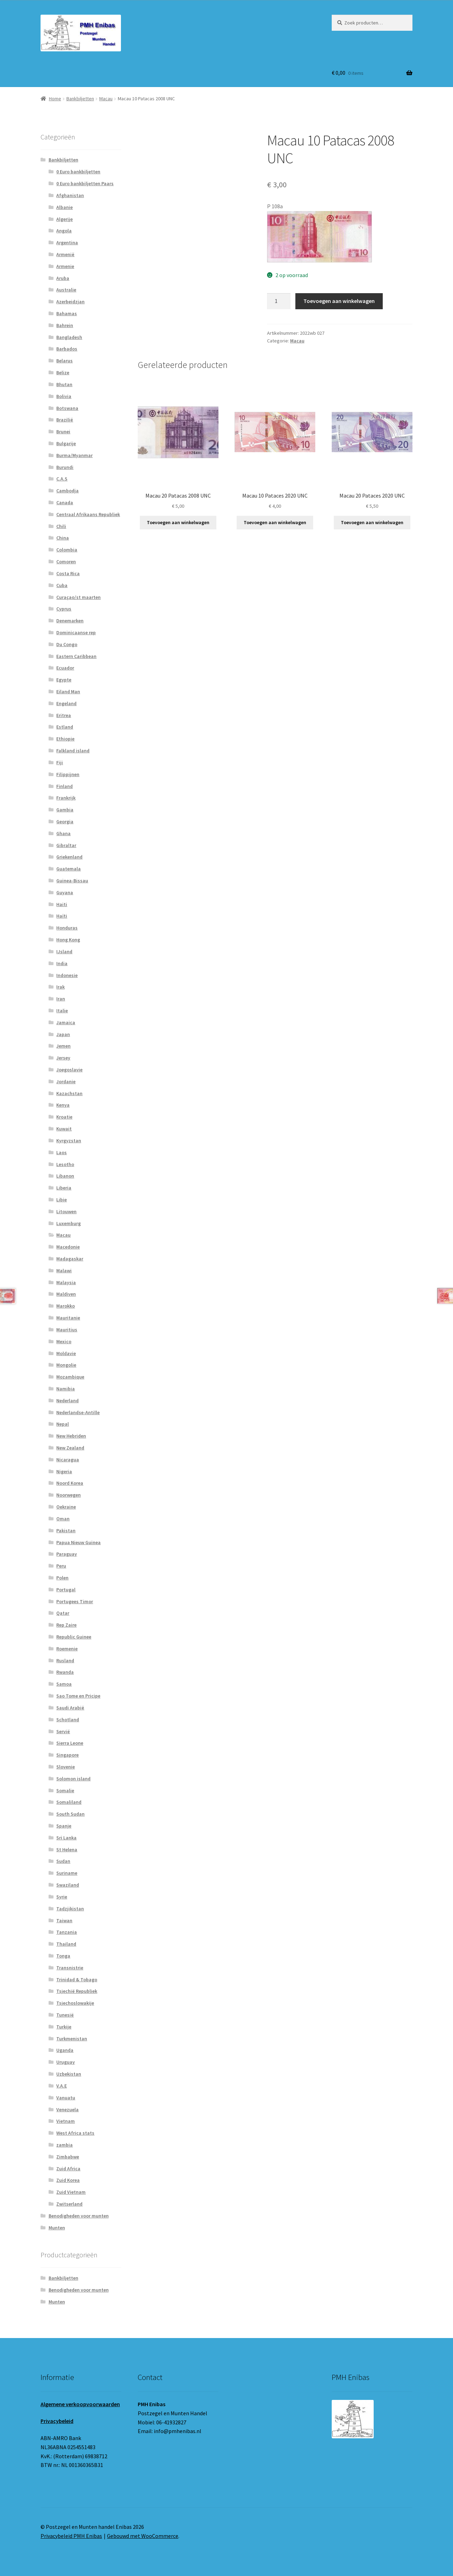 The width and height of the screenshot is (453, 2576). I want to click on Zuid Africa, so click(68, 2168).